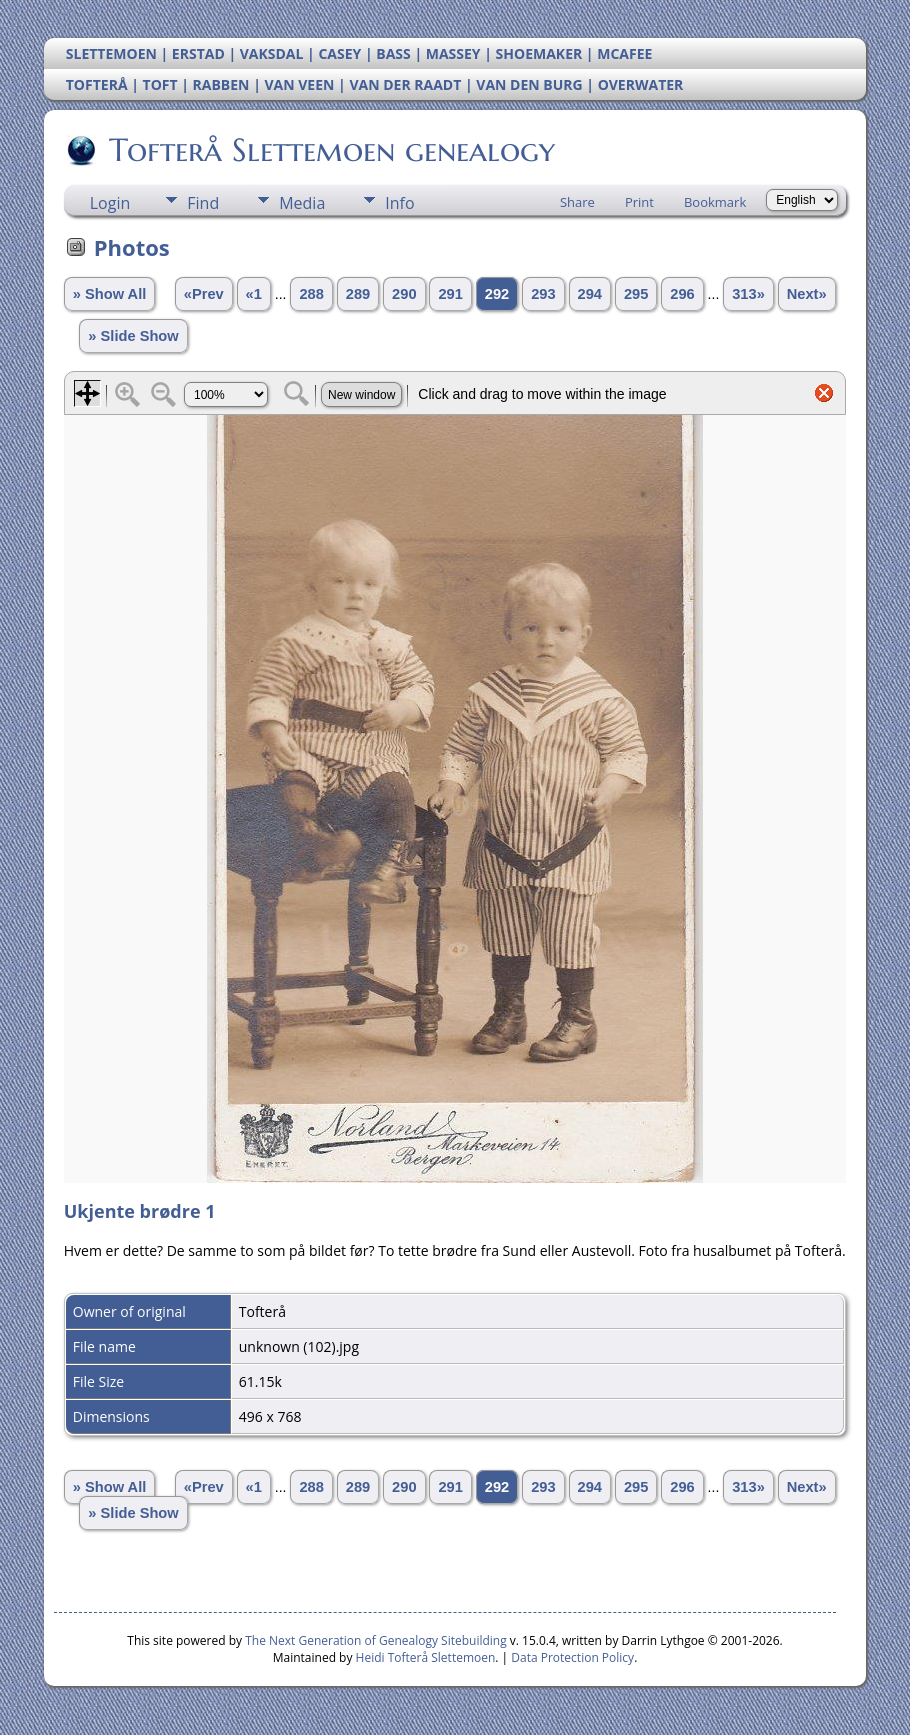 Image resolution: width=910 pixels, height=1735 pixels. Describe the element at coordinates (203, 203) in the screenshot. I see `Find` at that location.